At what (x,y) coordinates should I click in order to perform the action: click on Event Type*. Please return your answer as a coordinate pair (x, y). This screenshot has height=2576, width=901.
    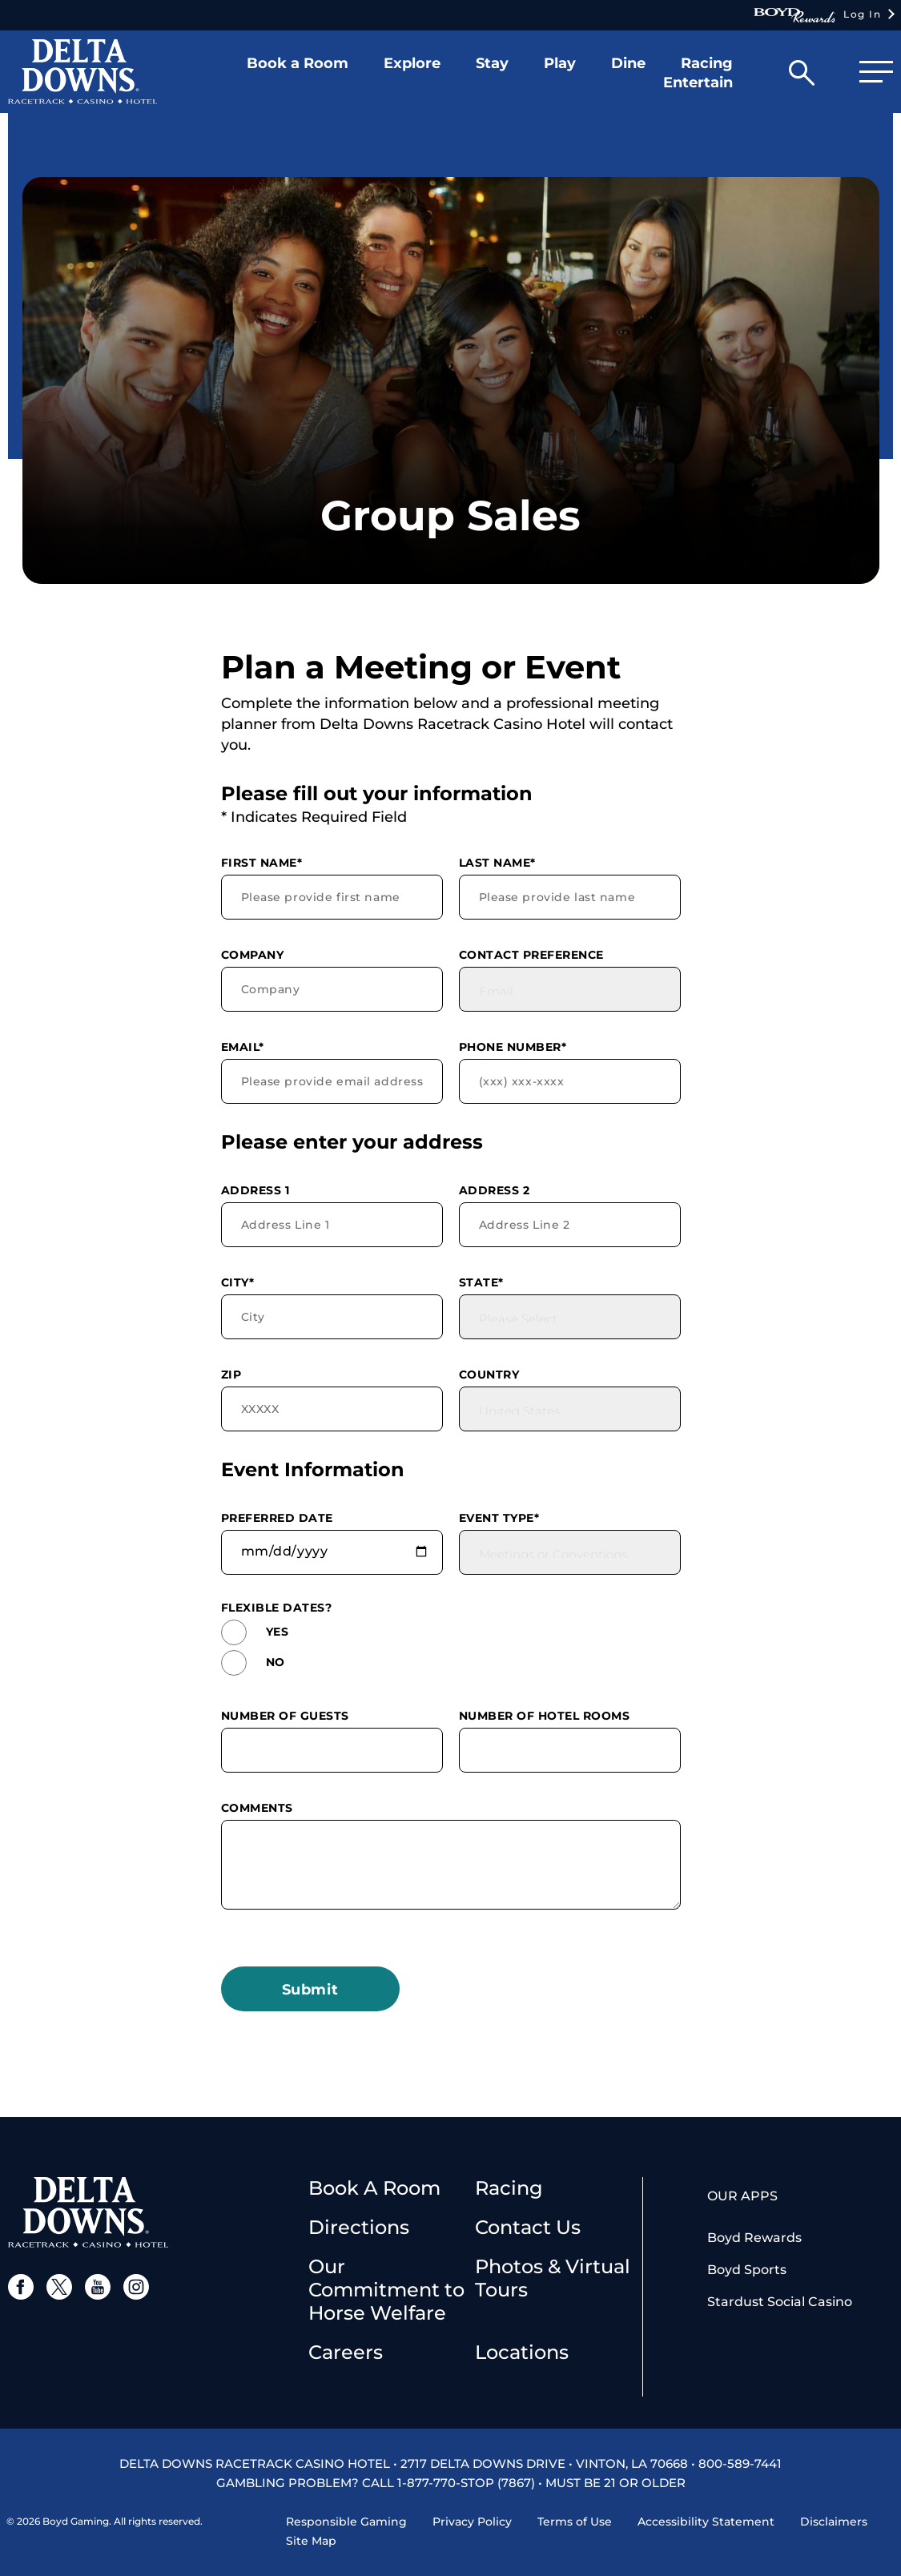
    Looking at the image, I should click on (499, 1518).